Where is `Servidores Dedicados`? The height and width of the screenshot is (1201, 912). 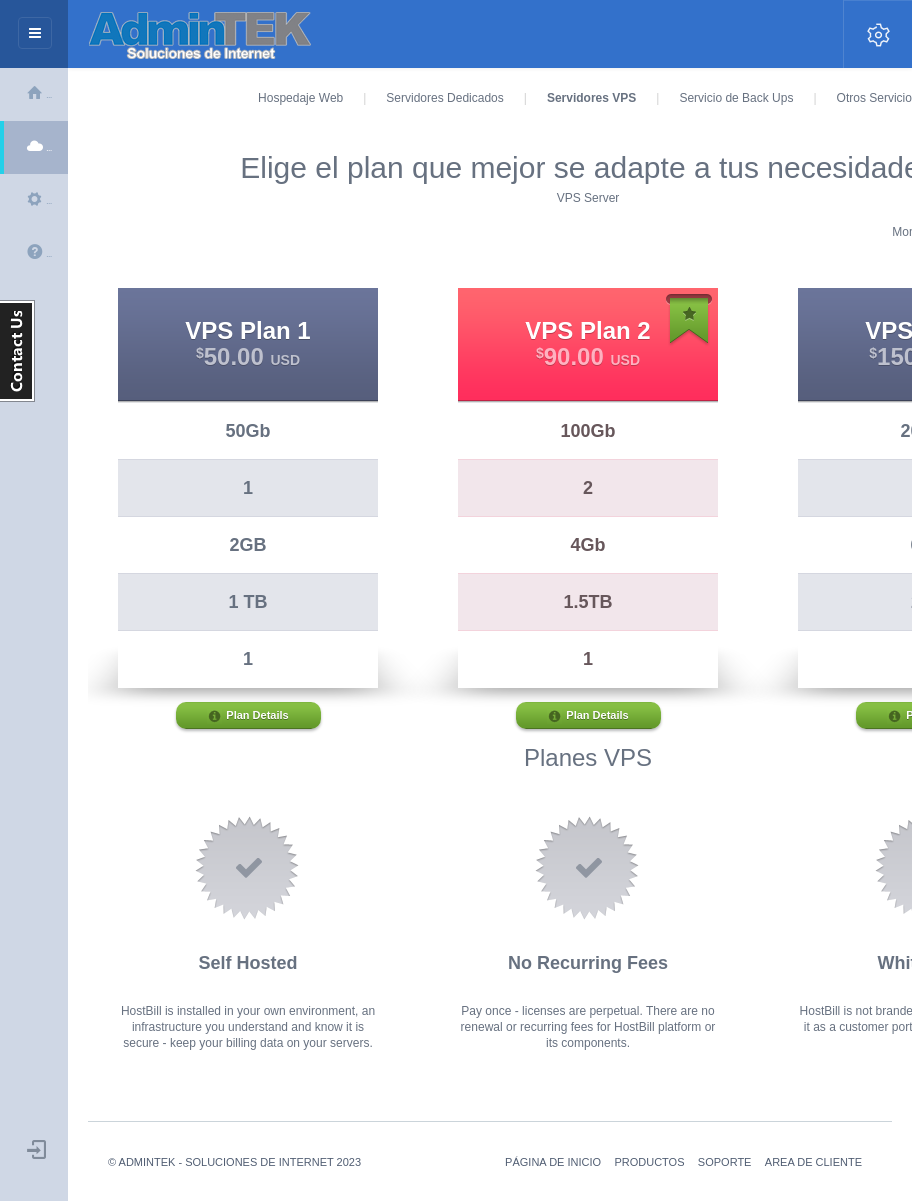
Servidores Dedicados is located at coordinates (444, 98).